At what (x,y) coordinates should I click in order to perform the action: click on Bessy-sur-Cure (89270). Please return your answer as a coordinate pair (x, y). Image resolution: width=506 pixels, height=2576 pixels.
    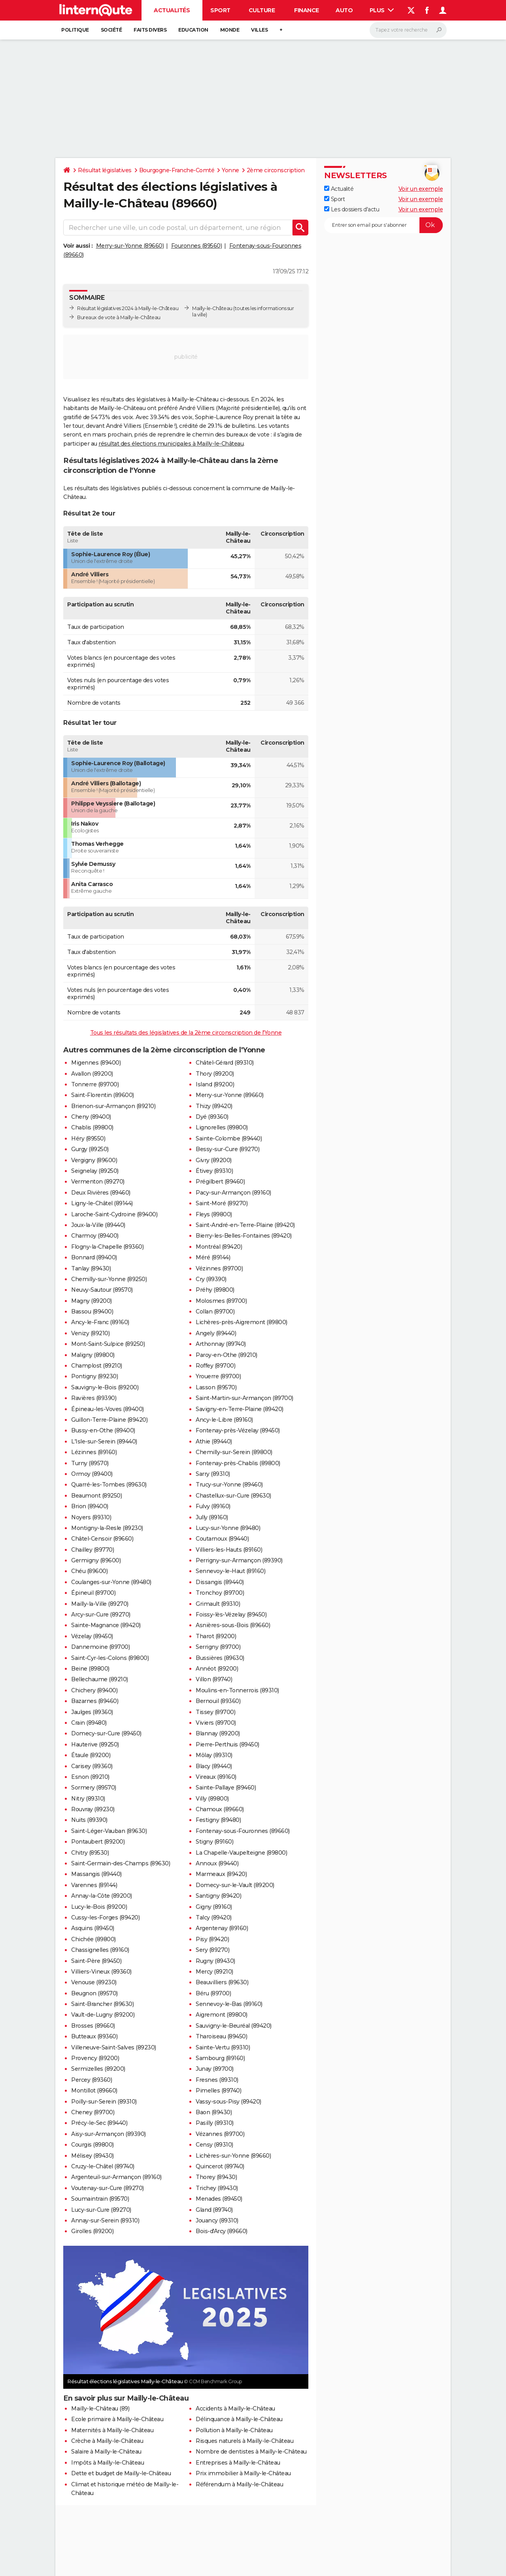
    Looking at the image, I should click on (227, 1149).